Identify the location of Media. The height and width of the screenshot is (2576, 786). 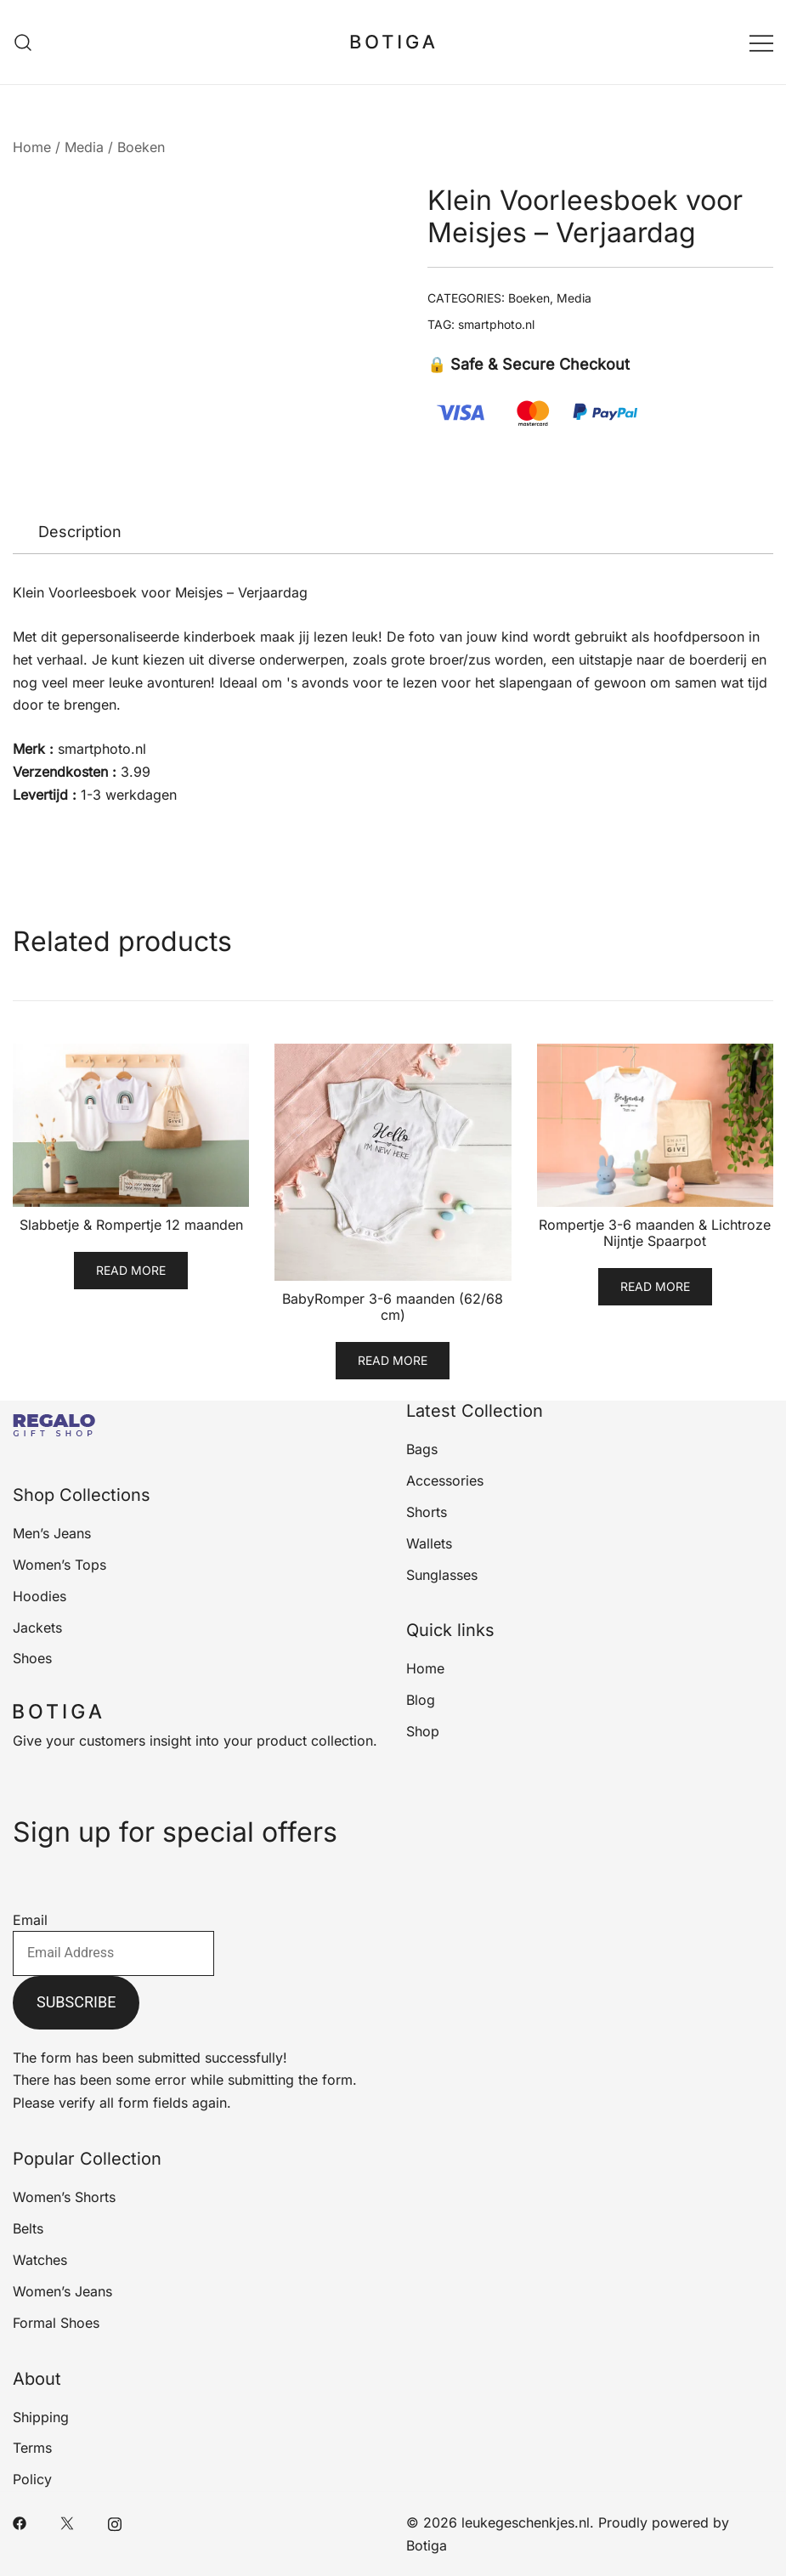
(84, 147).